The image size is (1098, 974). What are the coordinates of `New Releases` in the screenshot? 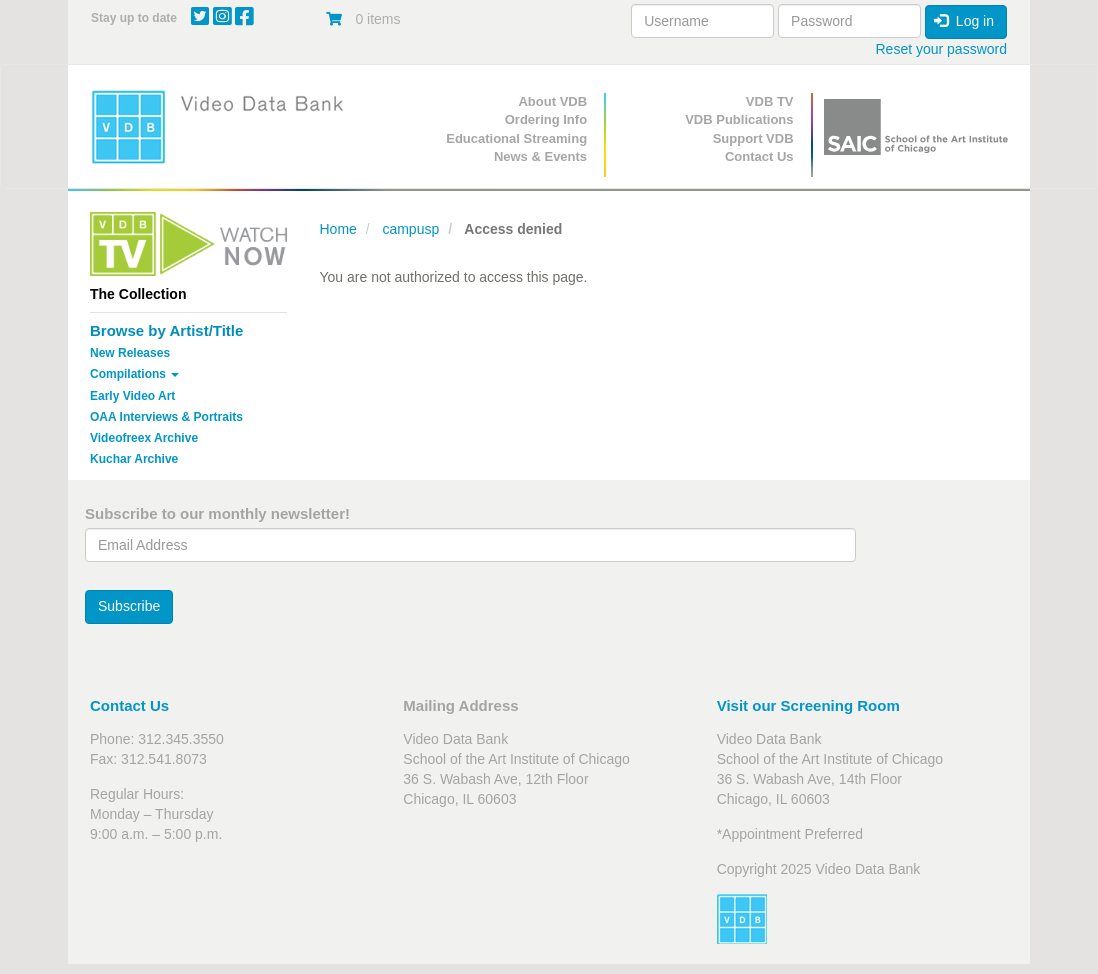 It's located at (130, 353).